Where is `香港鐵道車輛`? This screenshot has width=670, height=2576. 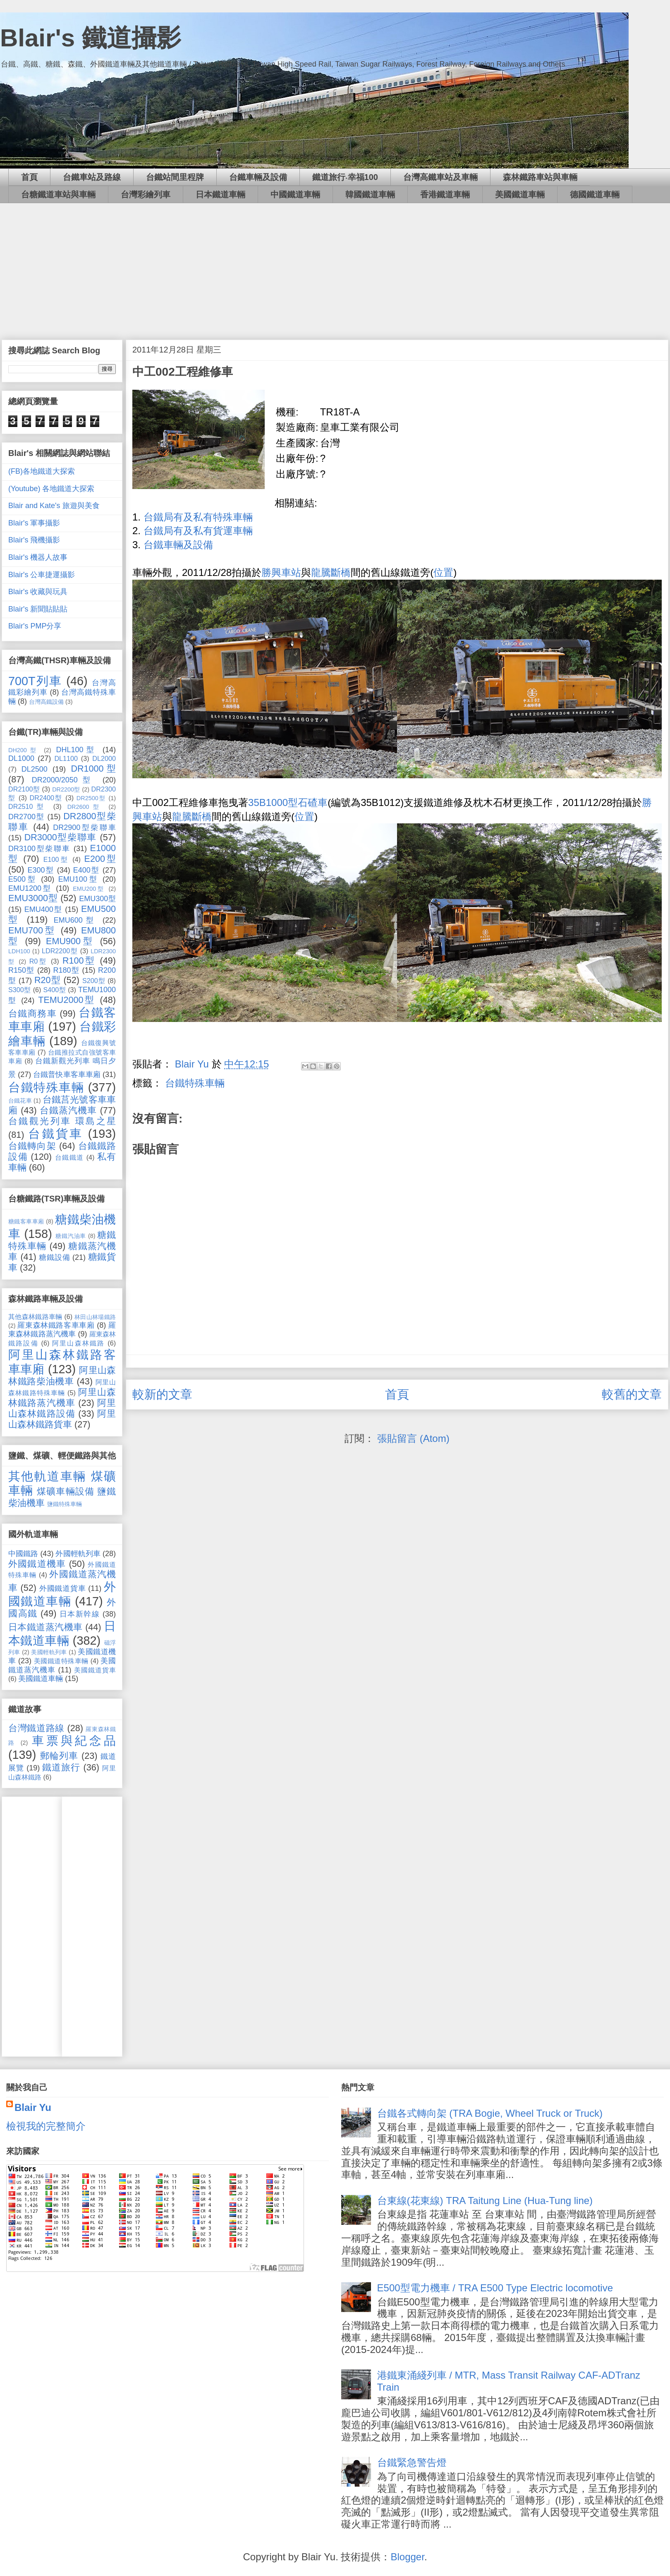
香港鐵道車輛 is located at coordinates (445, 194).